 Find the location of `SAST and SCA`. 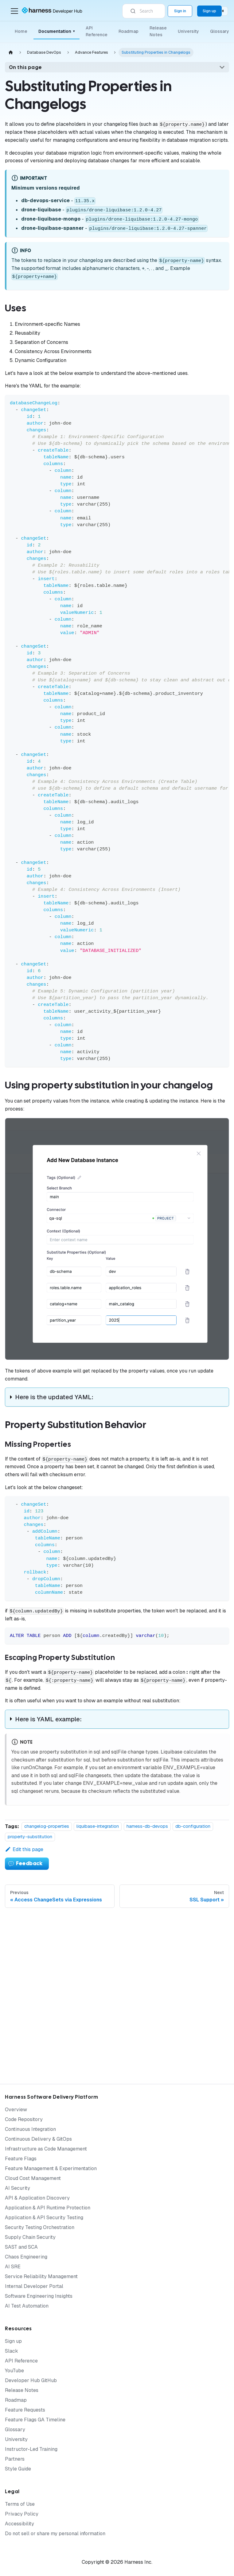

SAST and SCA is located at coordinates (21, 2247).